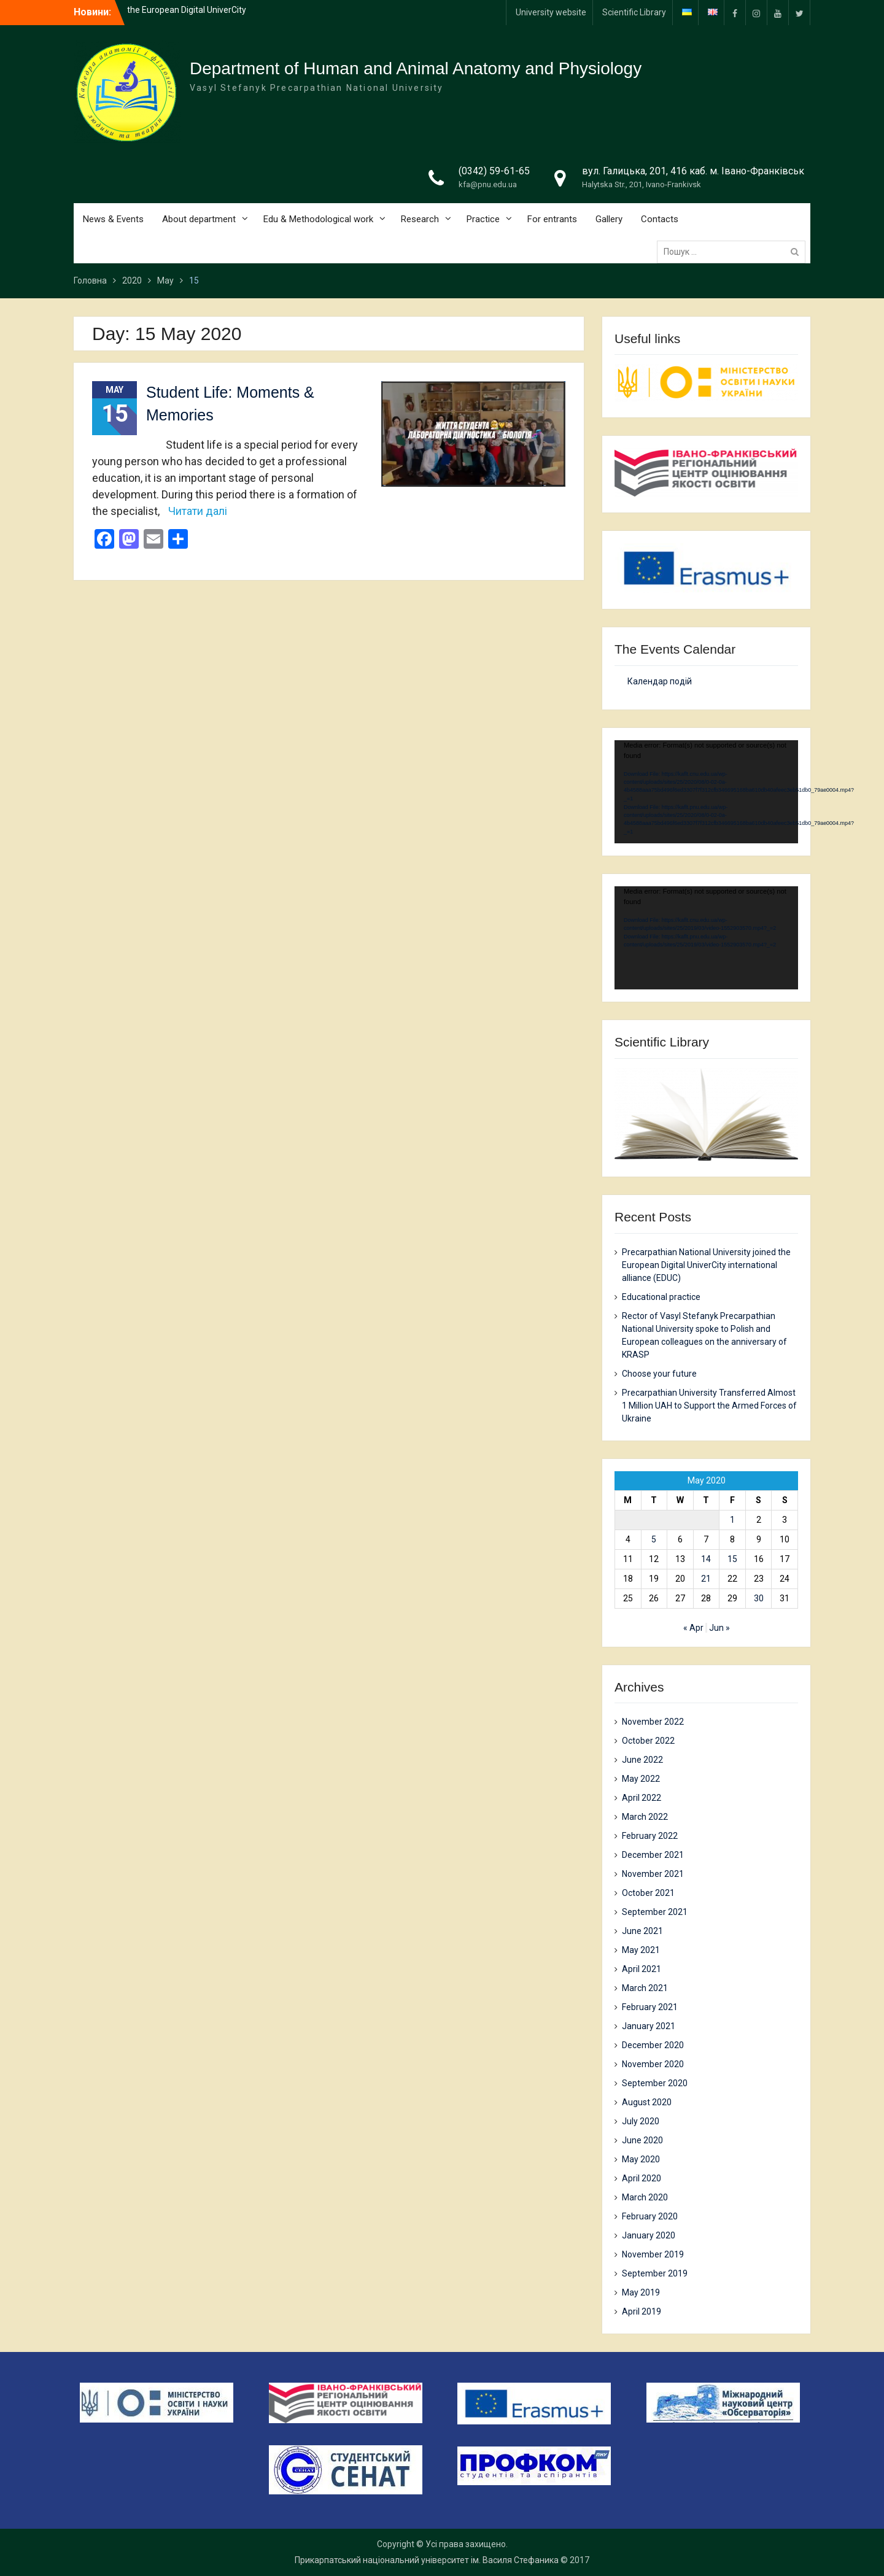 The width and height of the screenshot is (884, 2576). I want to click on Contacts, so click(659, 219).